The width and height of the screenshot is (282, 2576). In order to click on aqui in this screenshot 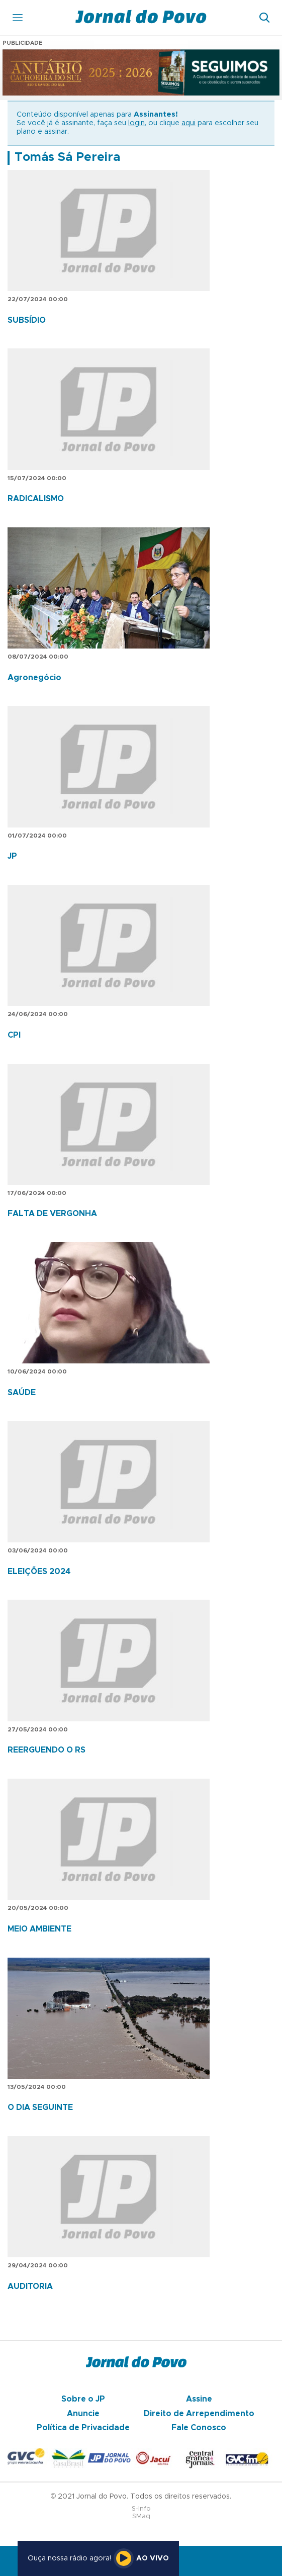, I will do `click(188, 123)`.